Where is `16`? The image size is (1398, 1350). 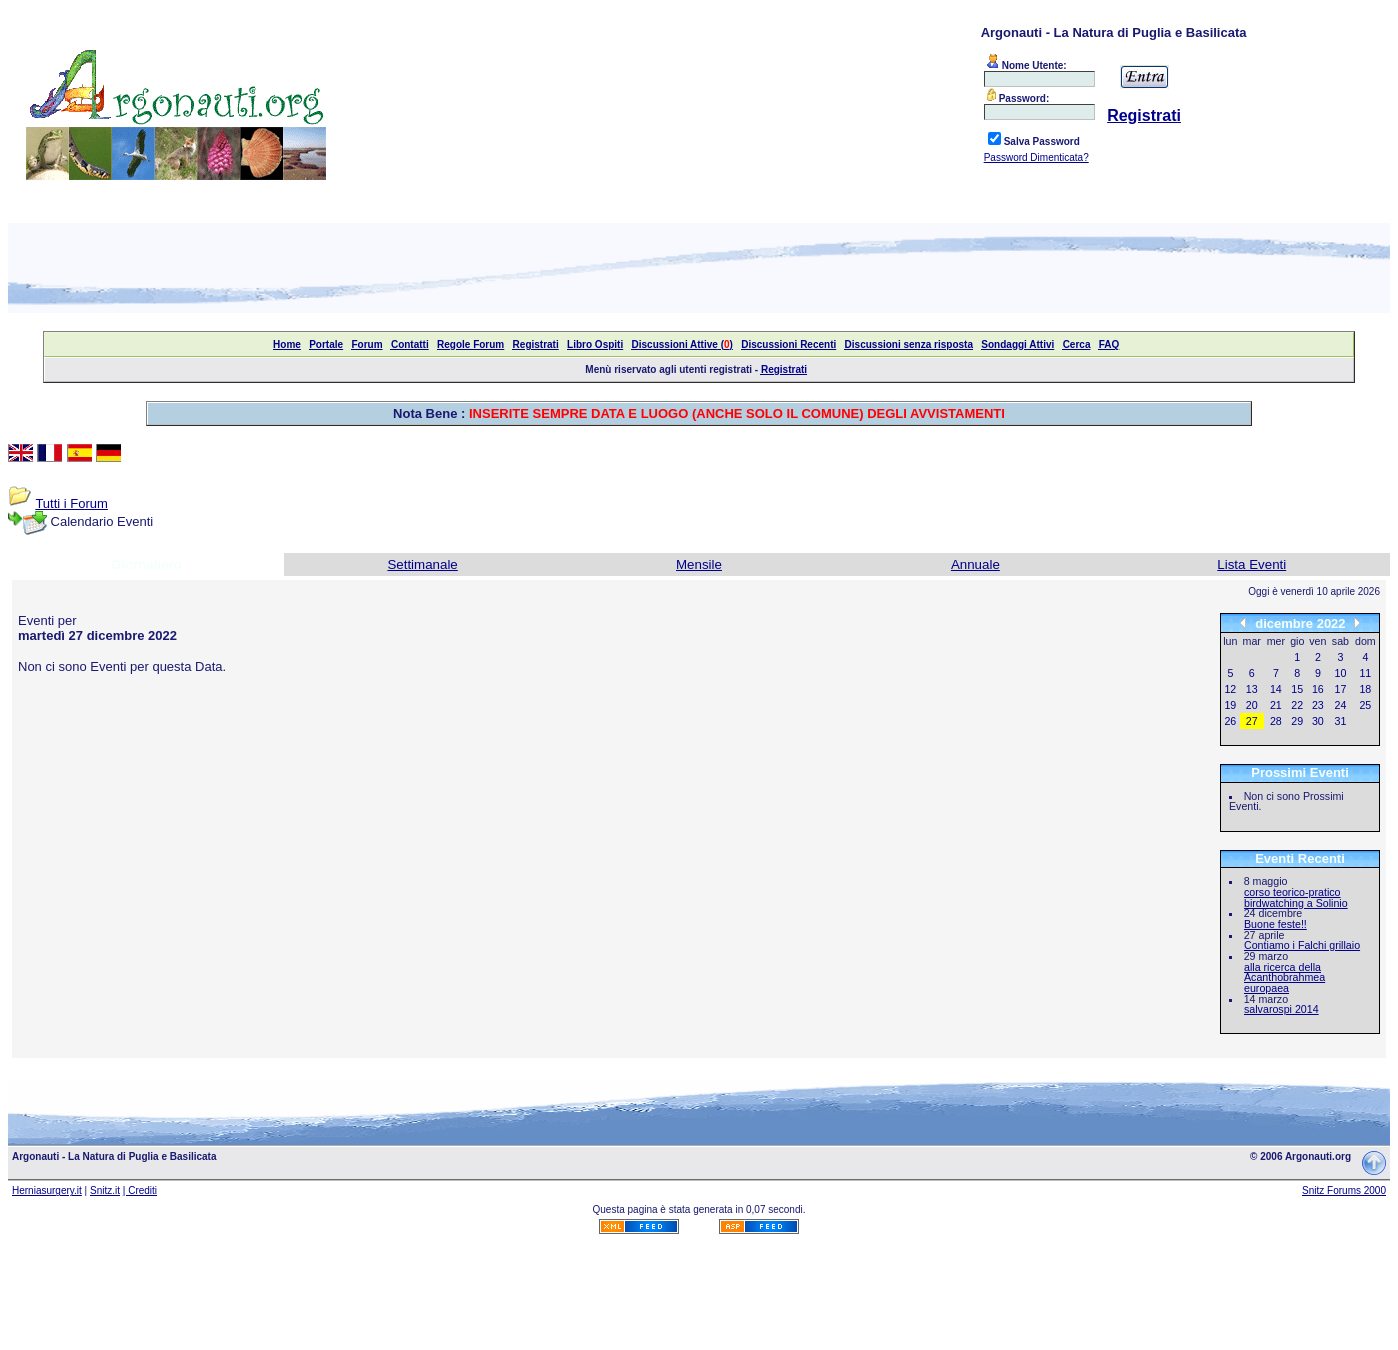
16 is located at coordinates (1318, 689).